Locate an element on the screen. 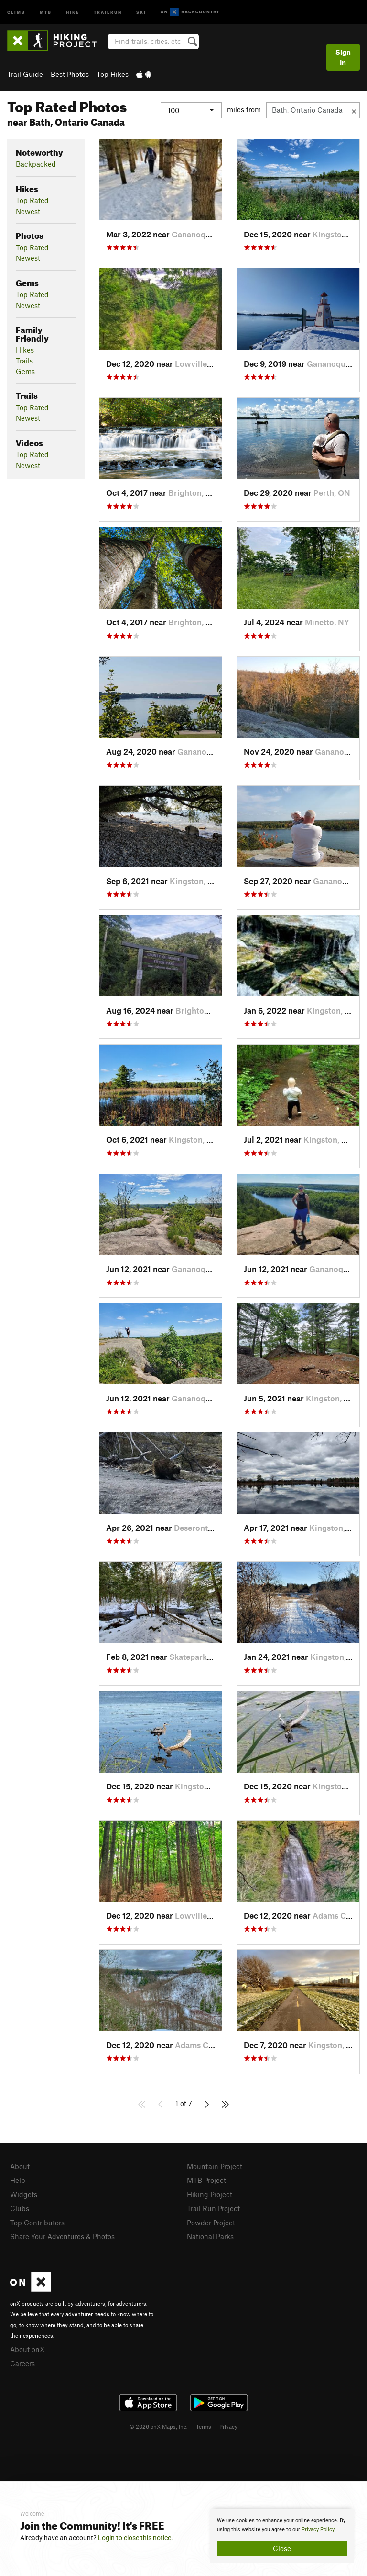  National Parks is located at coordinates (210, 2236).